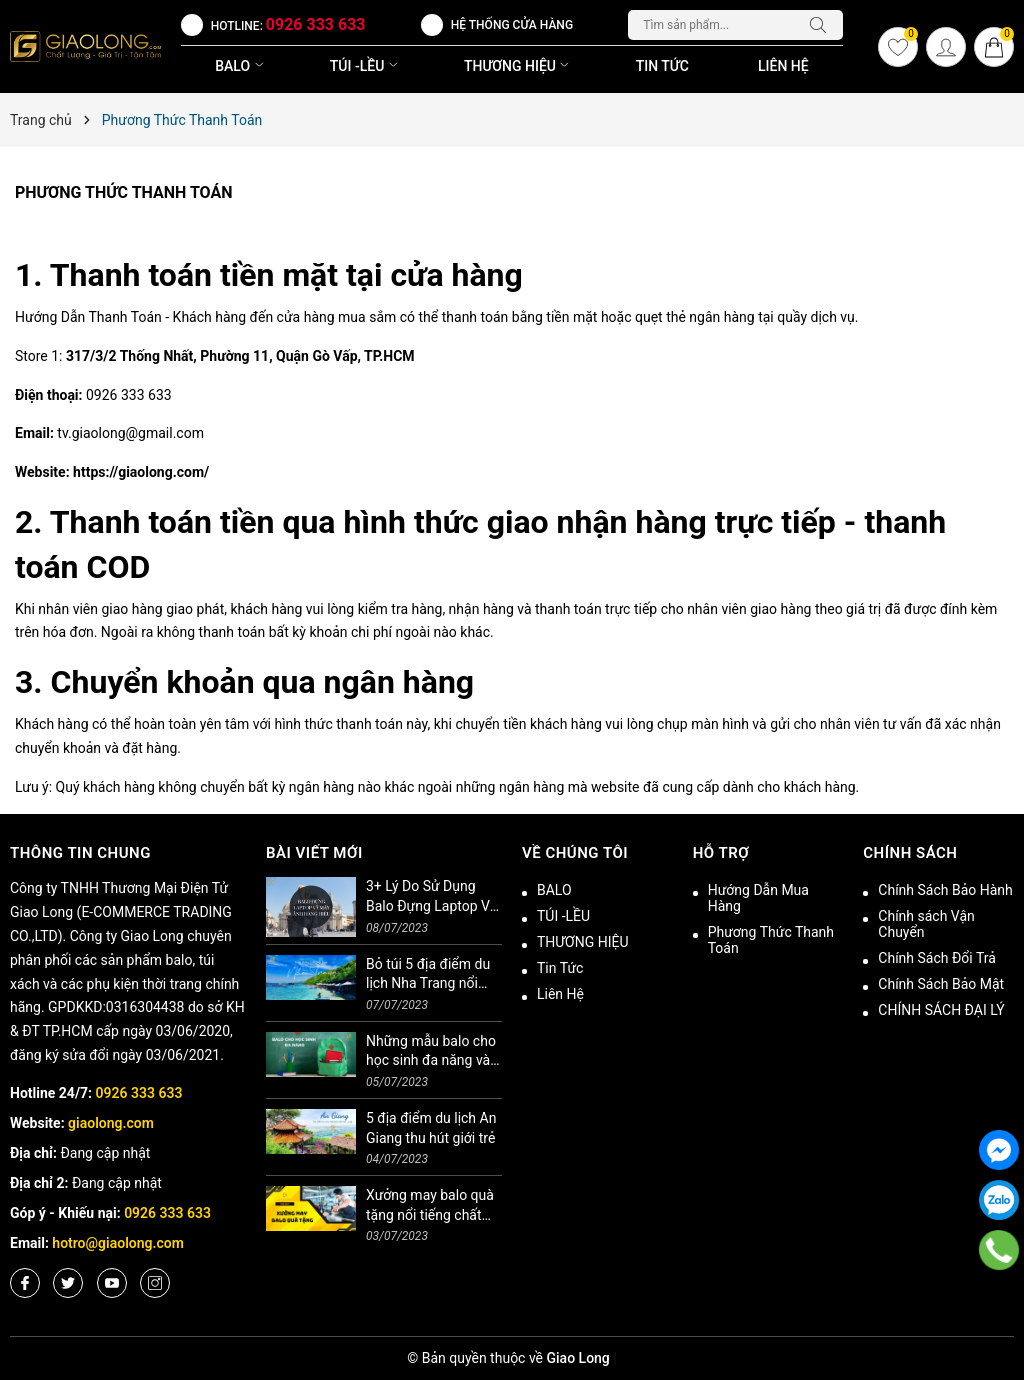 The image size is (1024, 1380). I want to click on Chính sách Vận Chuyển, so click(926, 924).